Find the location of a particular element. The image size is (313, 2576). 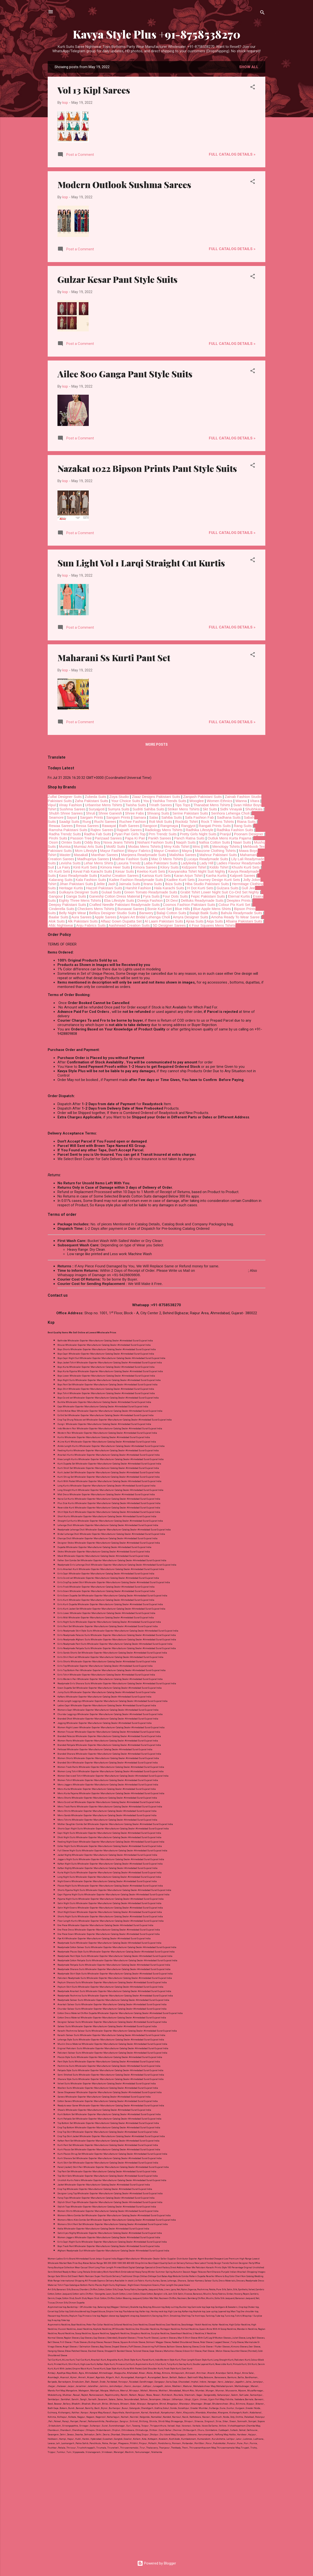

Lady Hill is located at coordinates (206, 863).